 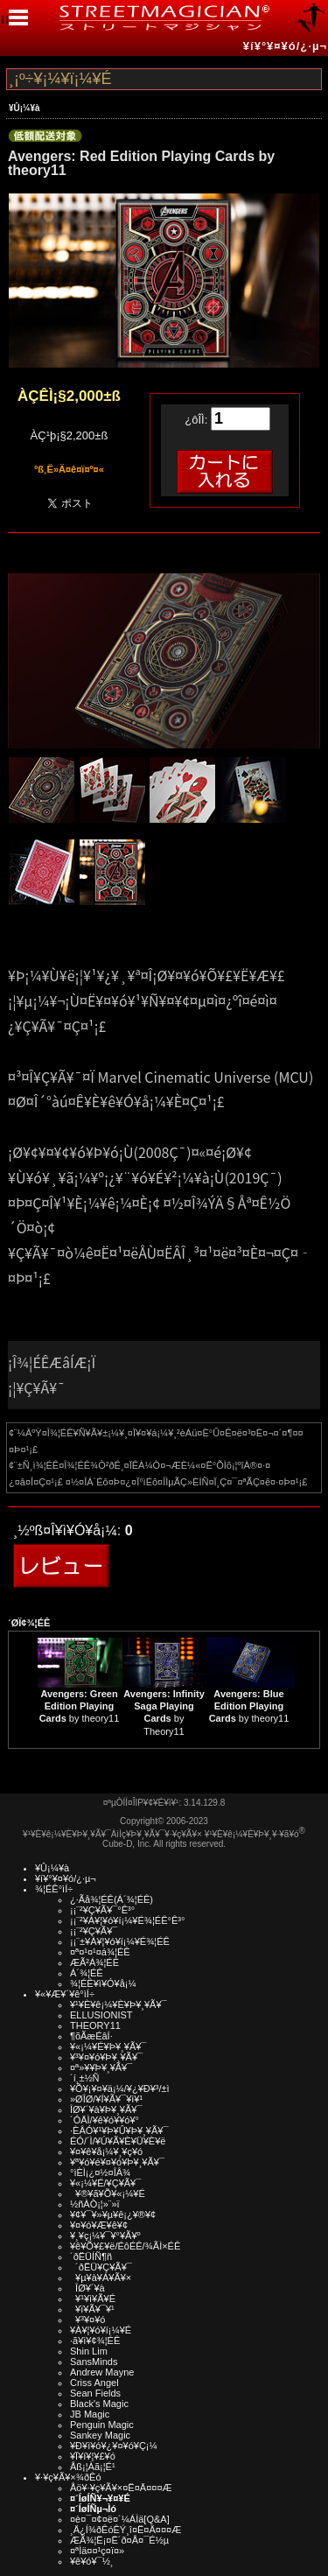 What do you see at coordinates (93, 1931) in the screenshot?
I see `¡¡¨²¥Ç¥Ã¥¯` at bounding box center [93, 1931].